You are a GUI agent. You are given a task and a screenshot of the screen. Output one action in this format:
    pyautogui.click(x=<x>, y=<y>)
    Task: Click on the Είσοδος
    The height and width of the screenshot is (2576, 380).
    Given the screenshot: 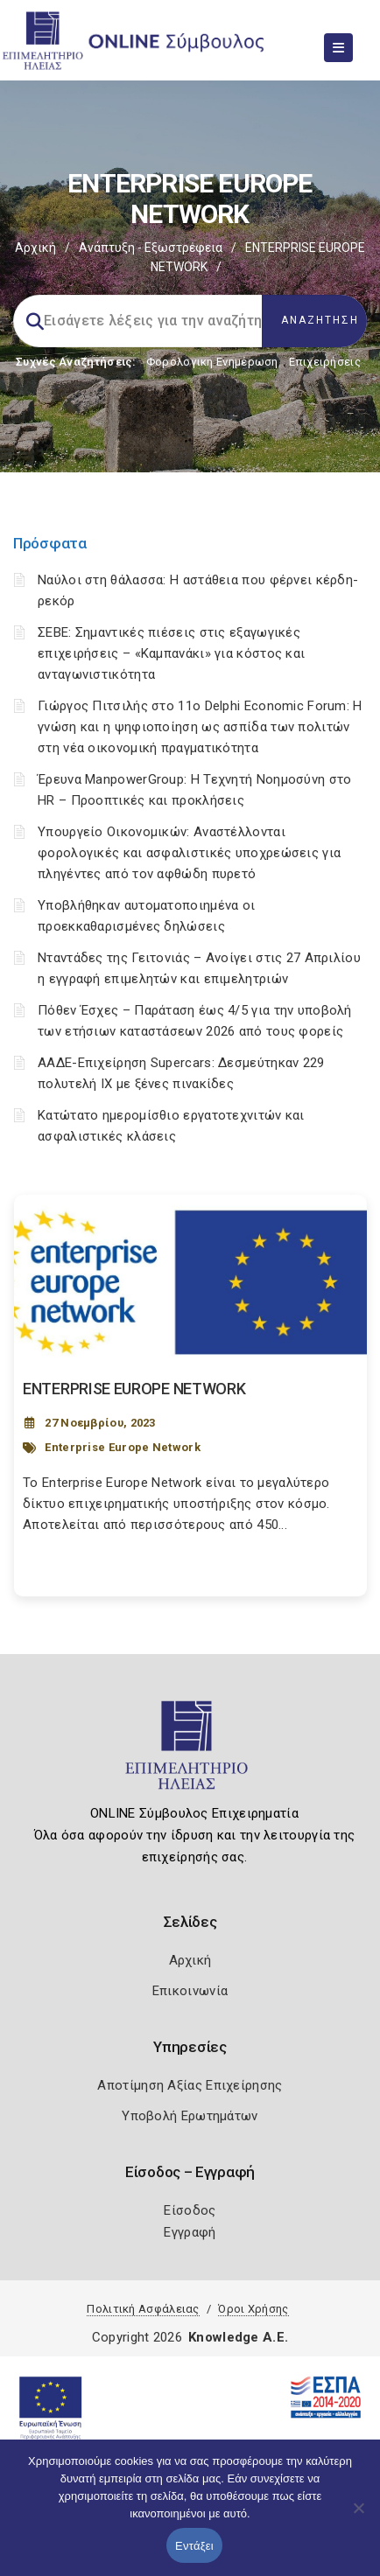 What is the action you would take?
    pyautogui.click(x=189, y=2210)
    